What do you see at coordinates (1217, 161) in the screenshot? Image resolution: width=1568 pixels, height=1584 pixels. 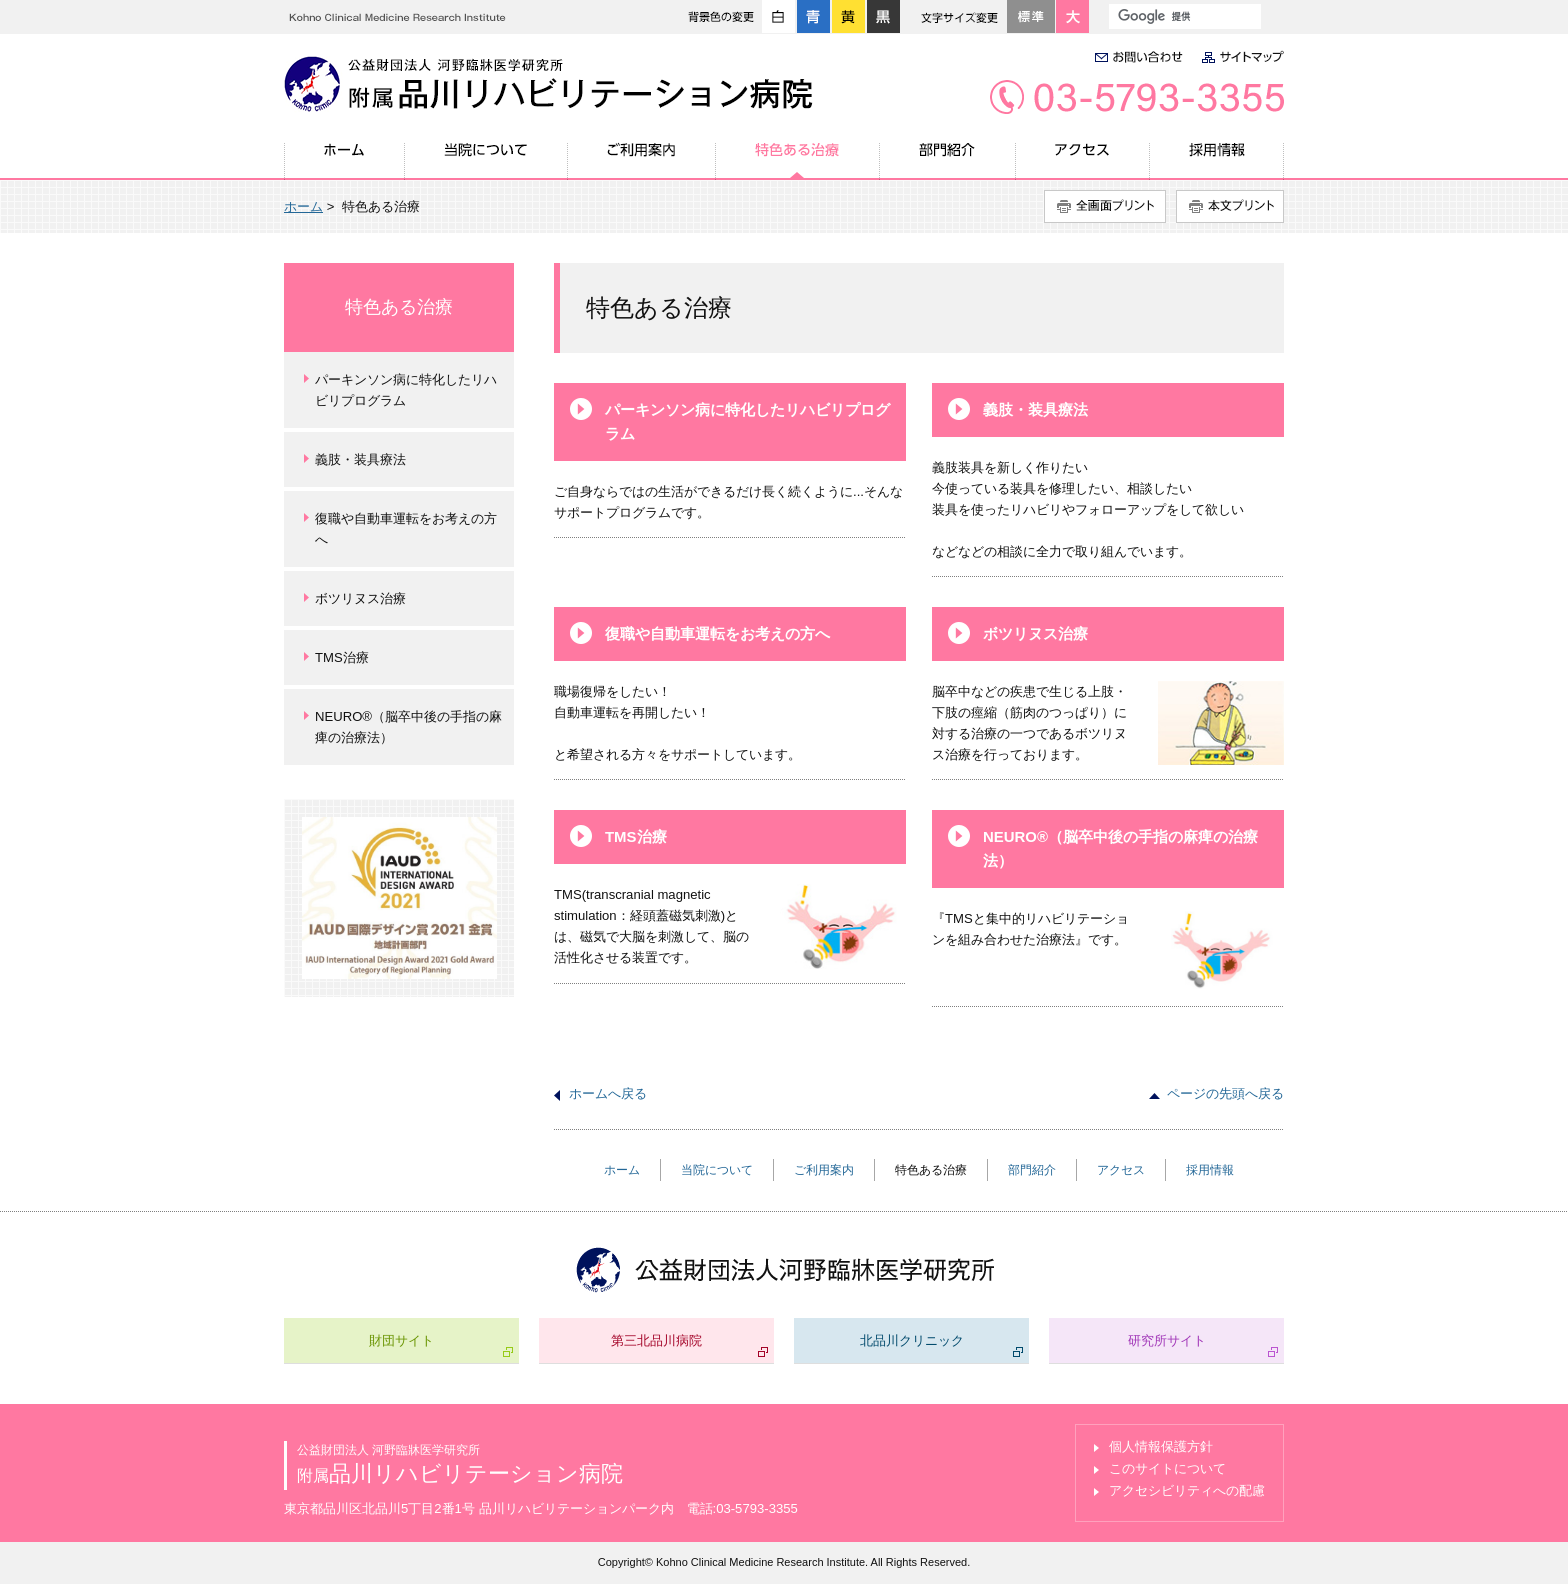 I see `採用情報` at bounding box center [1217, 161].